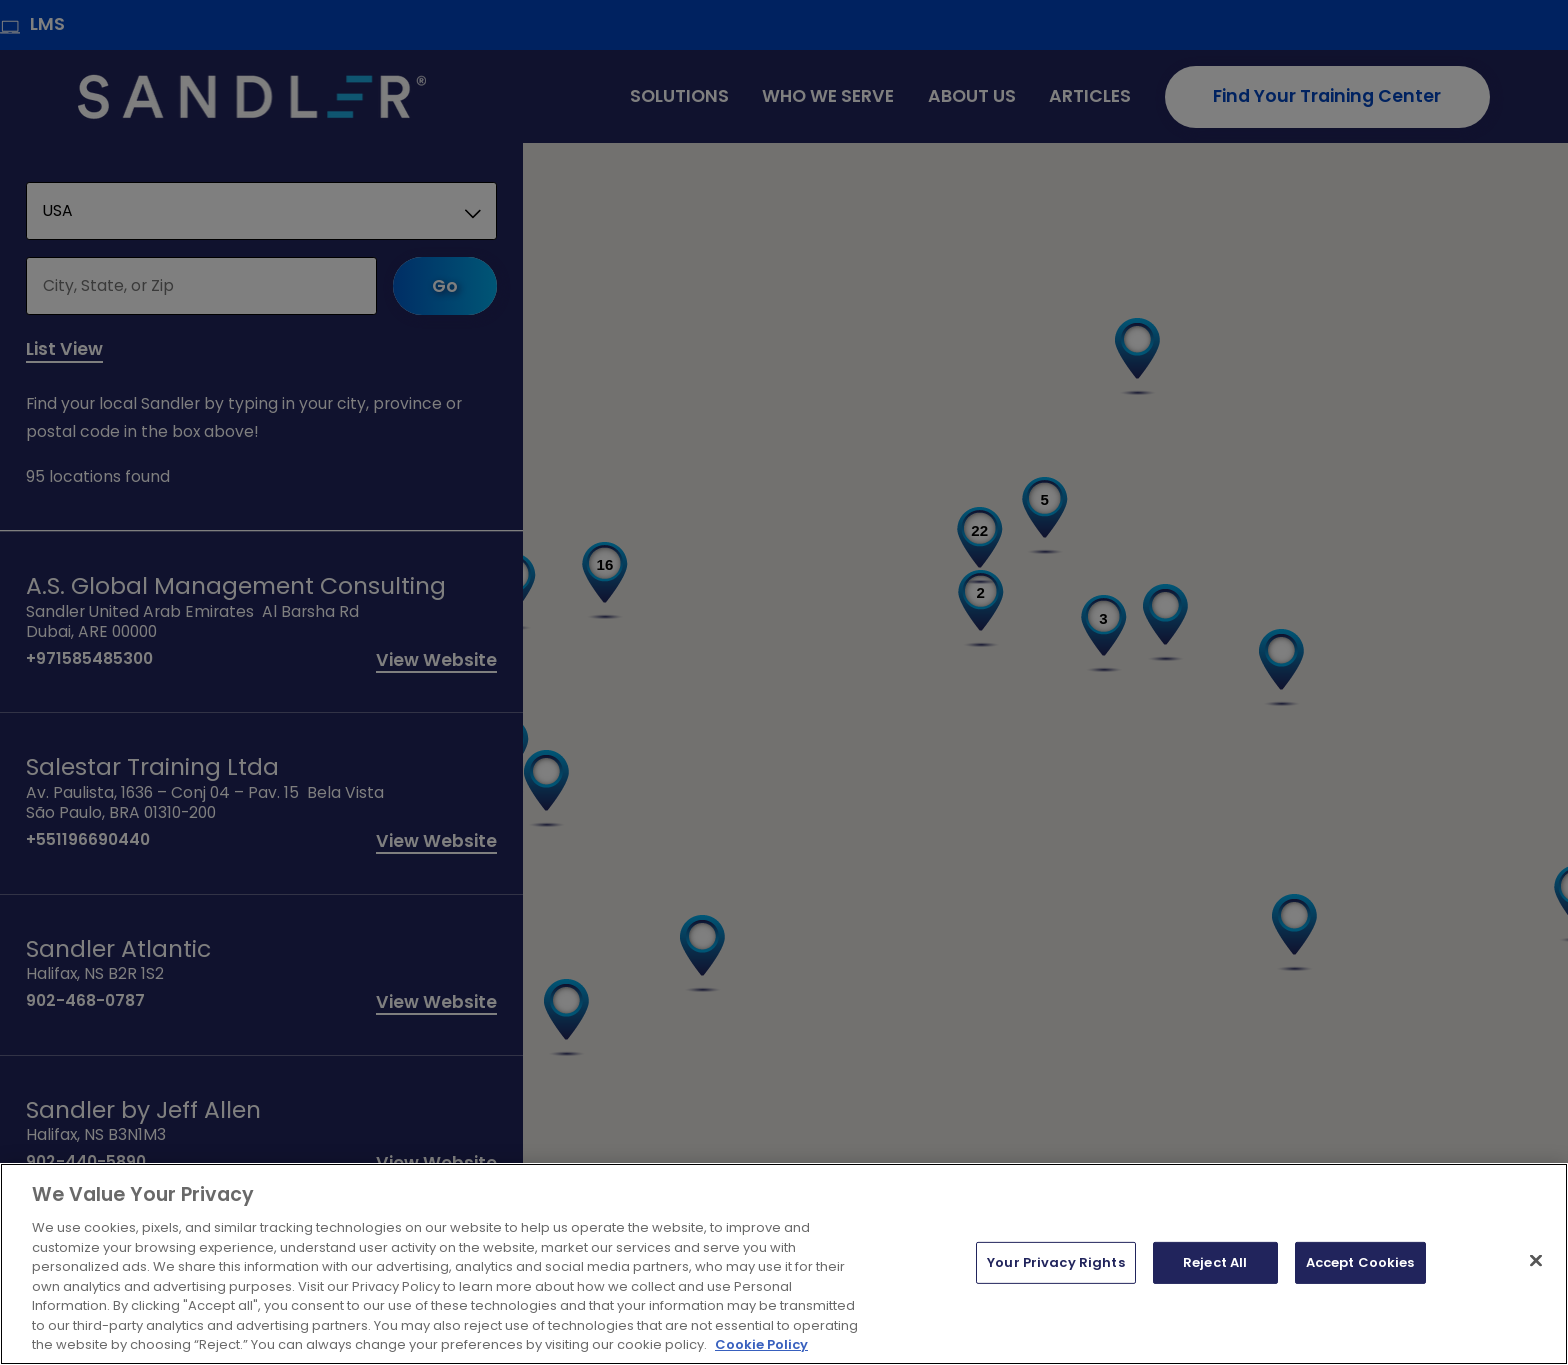 Image resolution: width=1568 pixels, height=1365 pixels. I want to click on [Close], so click(1536, 1261).